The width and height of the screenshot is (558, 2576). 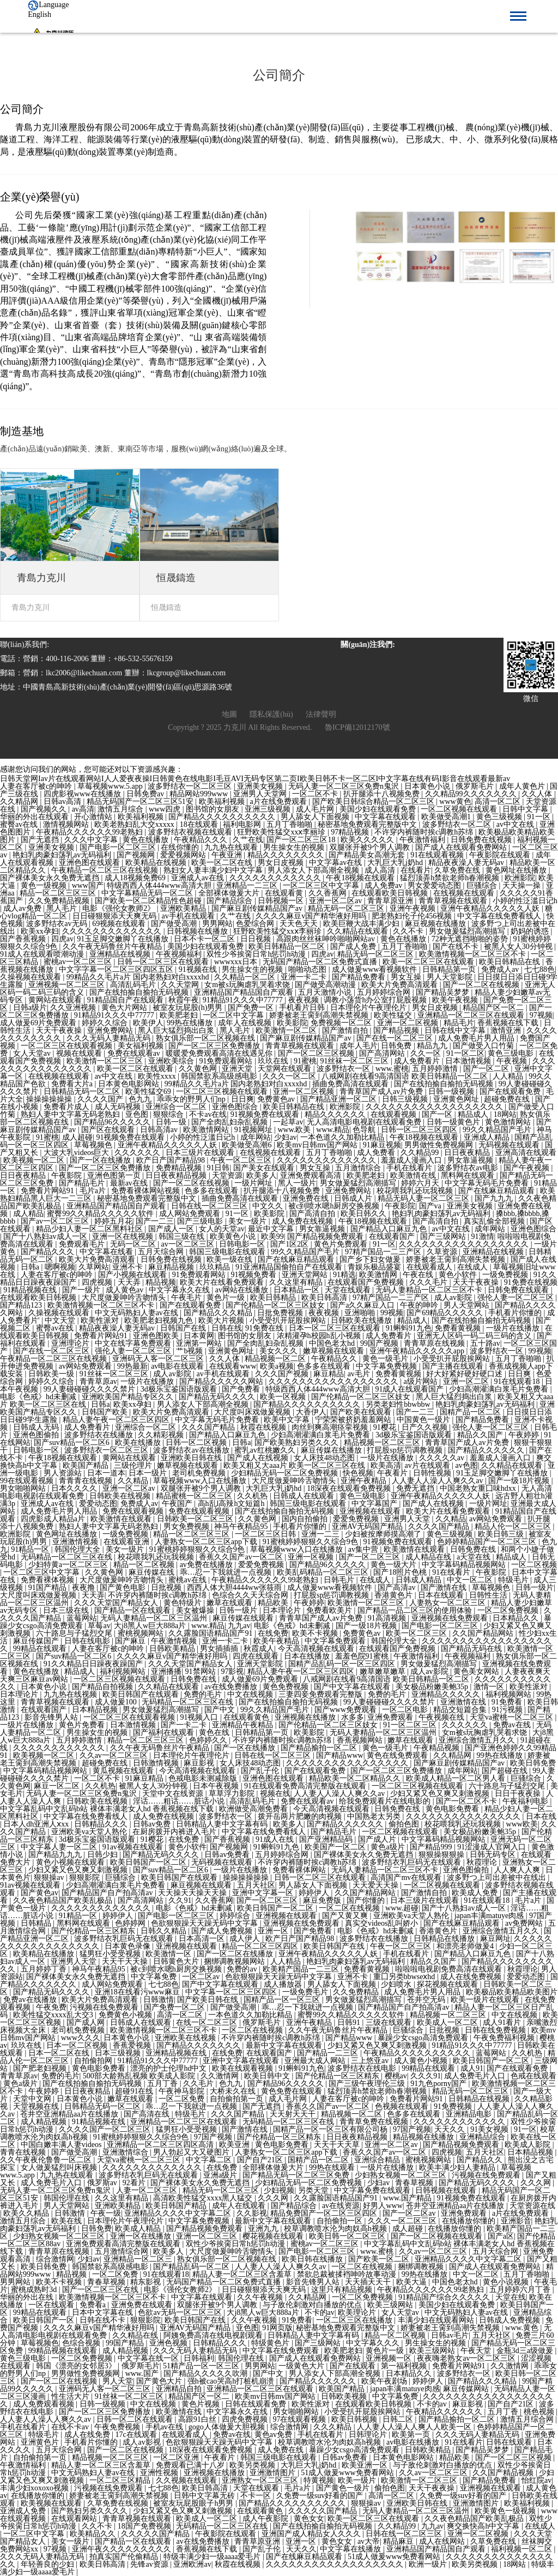 I want to click on 亚洲视频在线观看, so click(x=371, y=1511).